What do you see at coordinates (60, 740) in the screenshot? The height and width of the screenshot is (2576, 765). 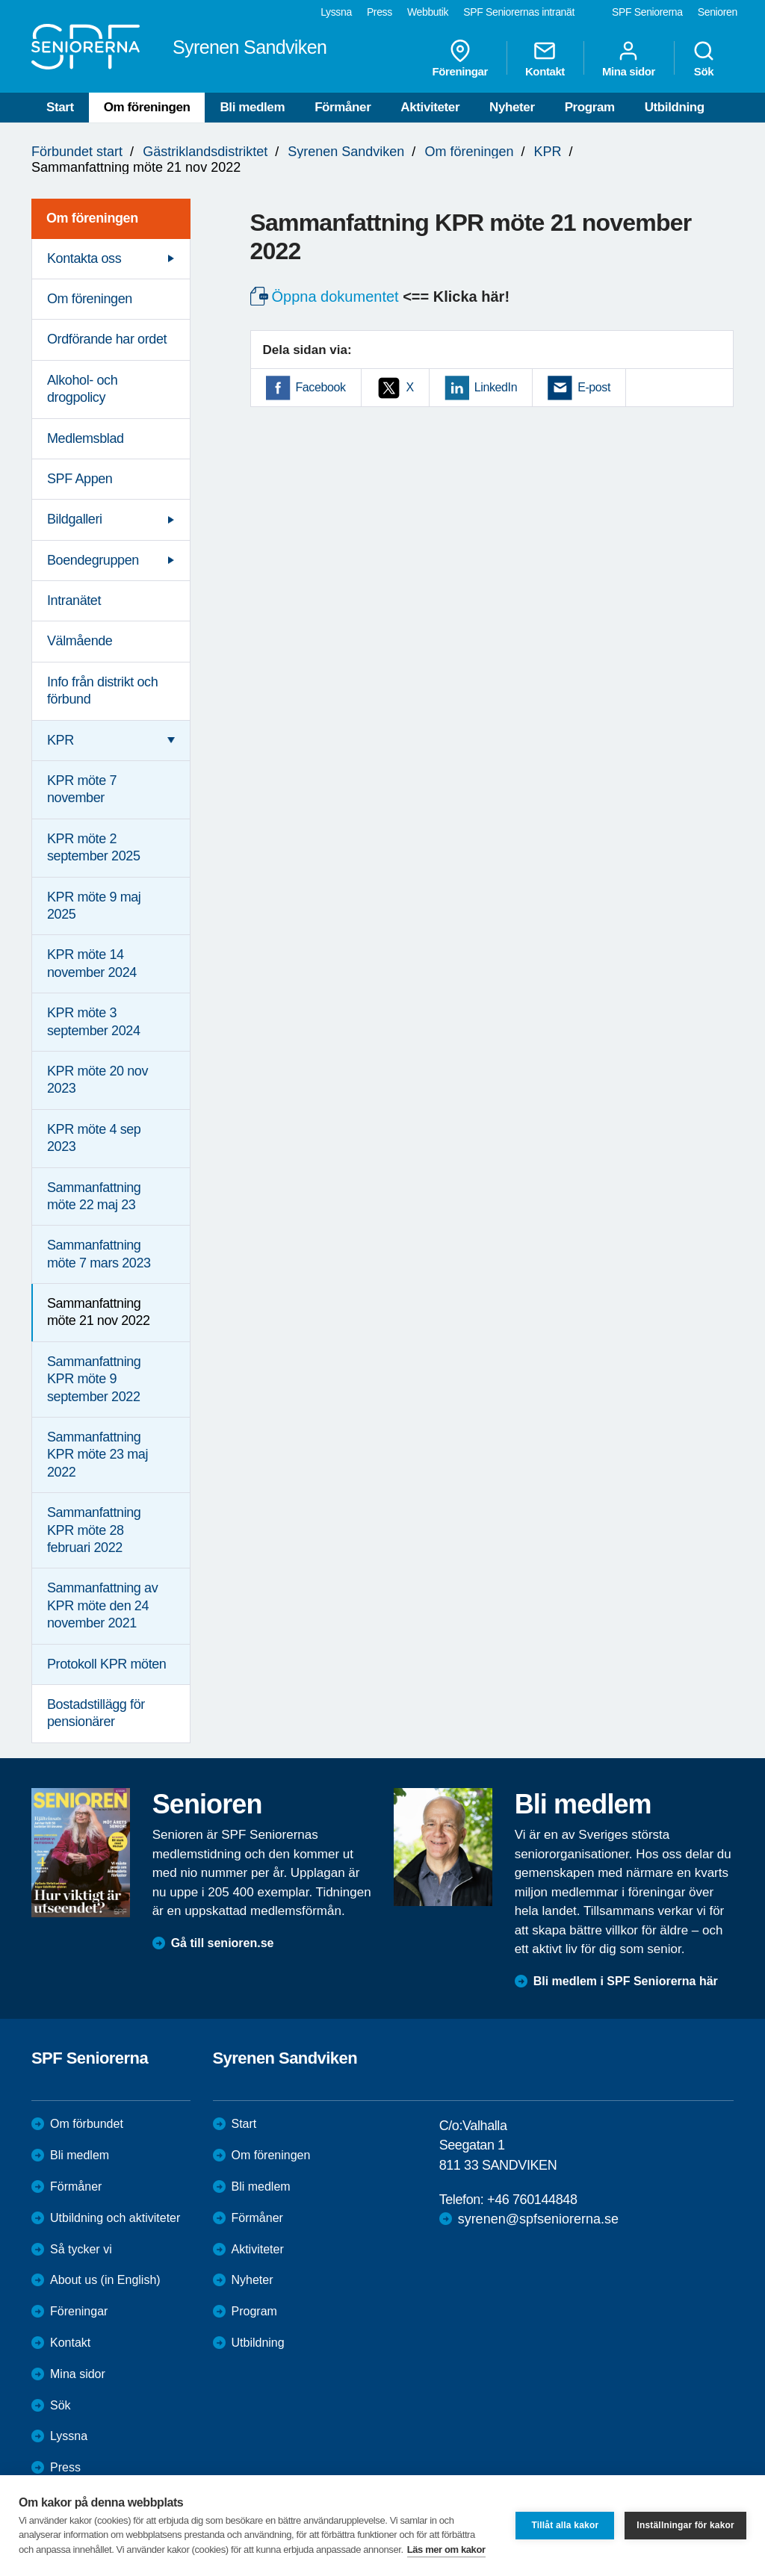 I see `KPR [menuitem]` at bounding box center [60, 740].